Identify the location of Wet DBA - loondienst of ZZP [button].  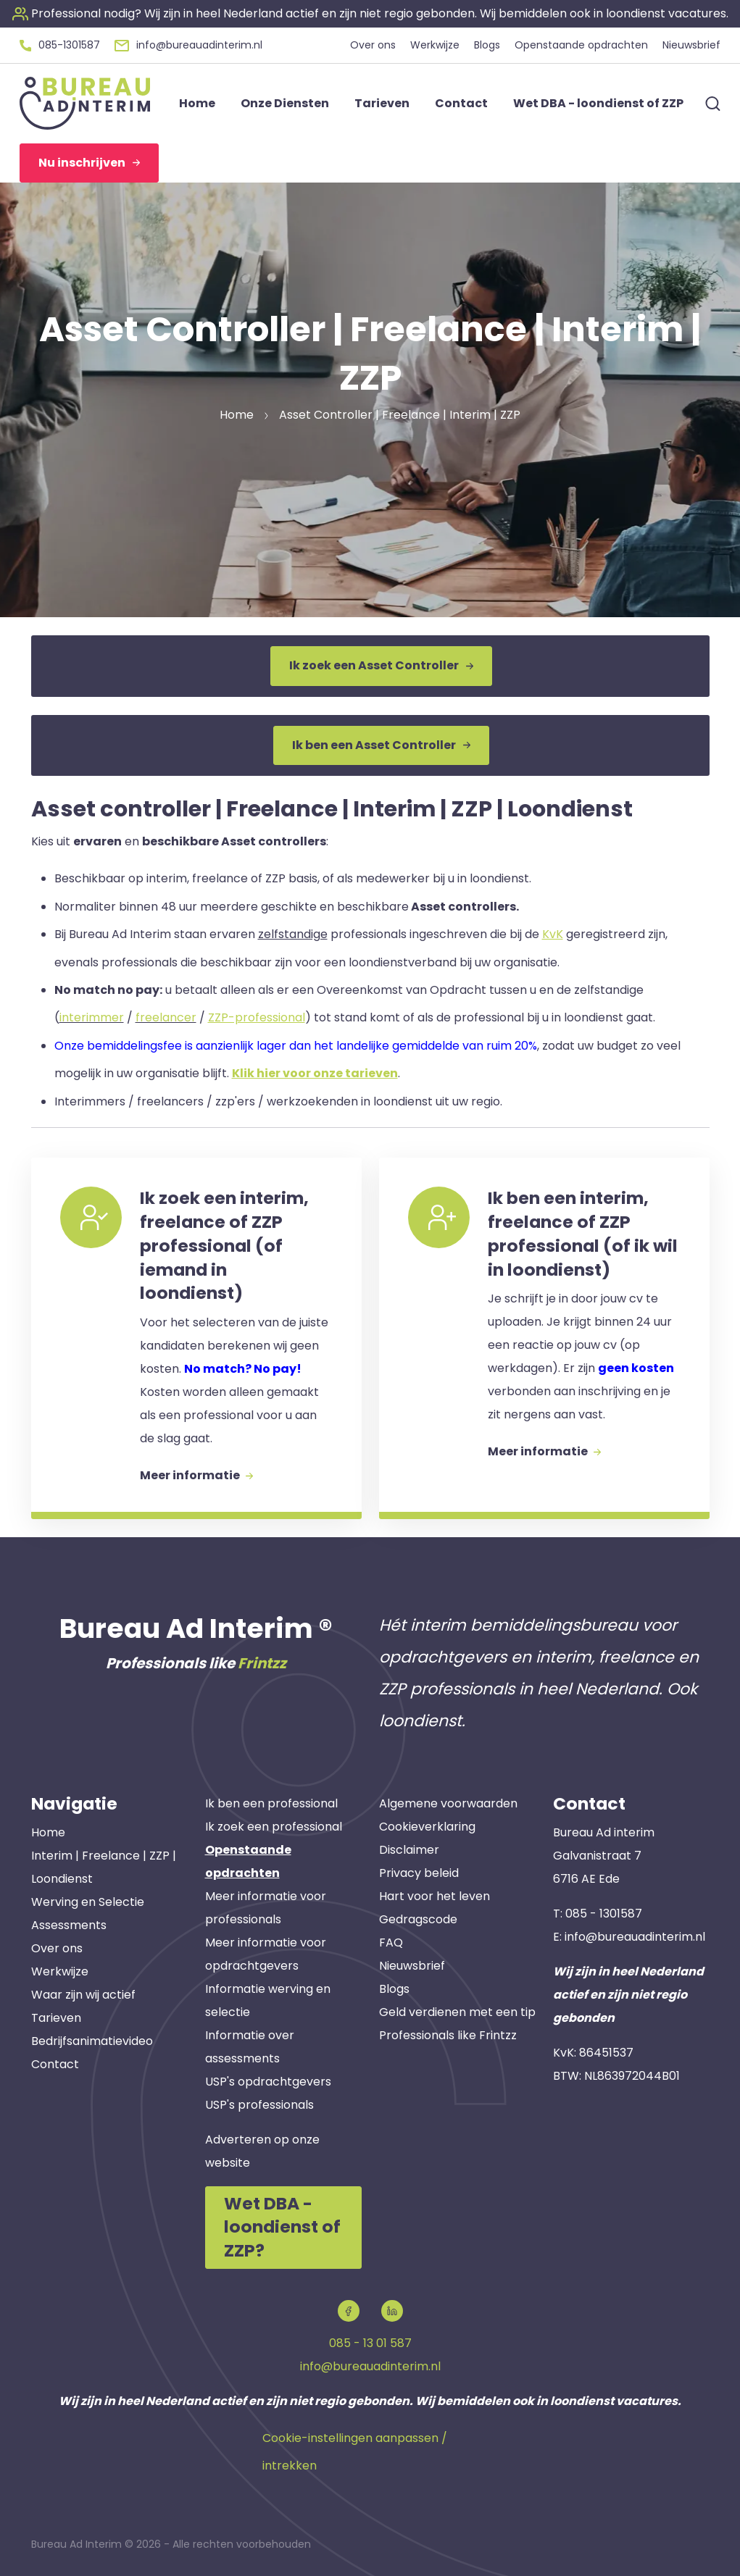
(598, 103).